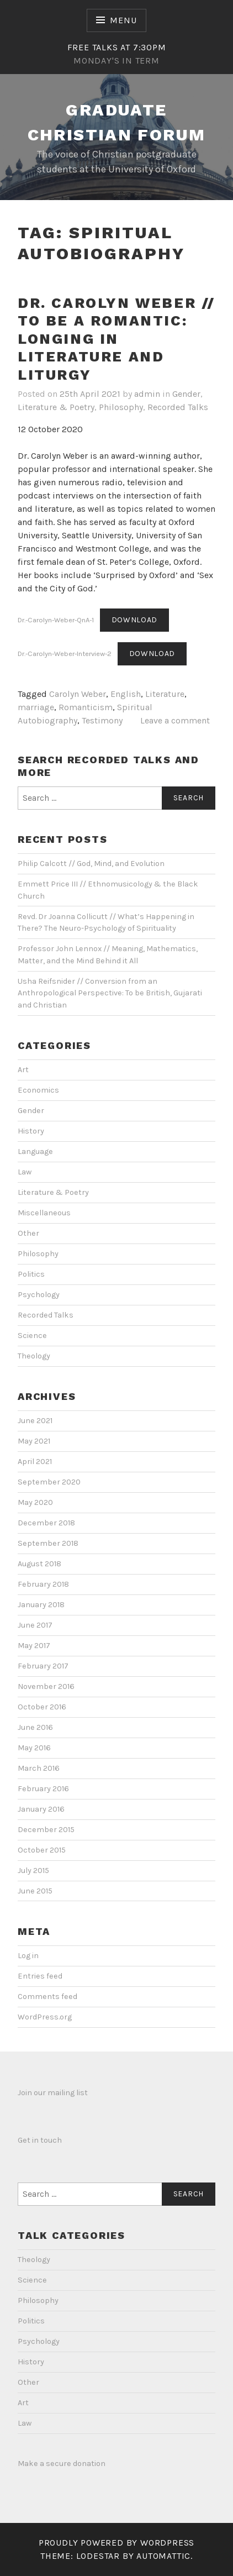 The height and width of the screenshot is (2576, 233). What do you see at coordinates (35, 1625) in the screenshot?
I see `June 2017` at bounding box center [35, 1625].